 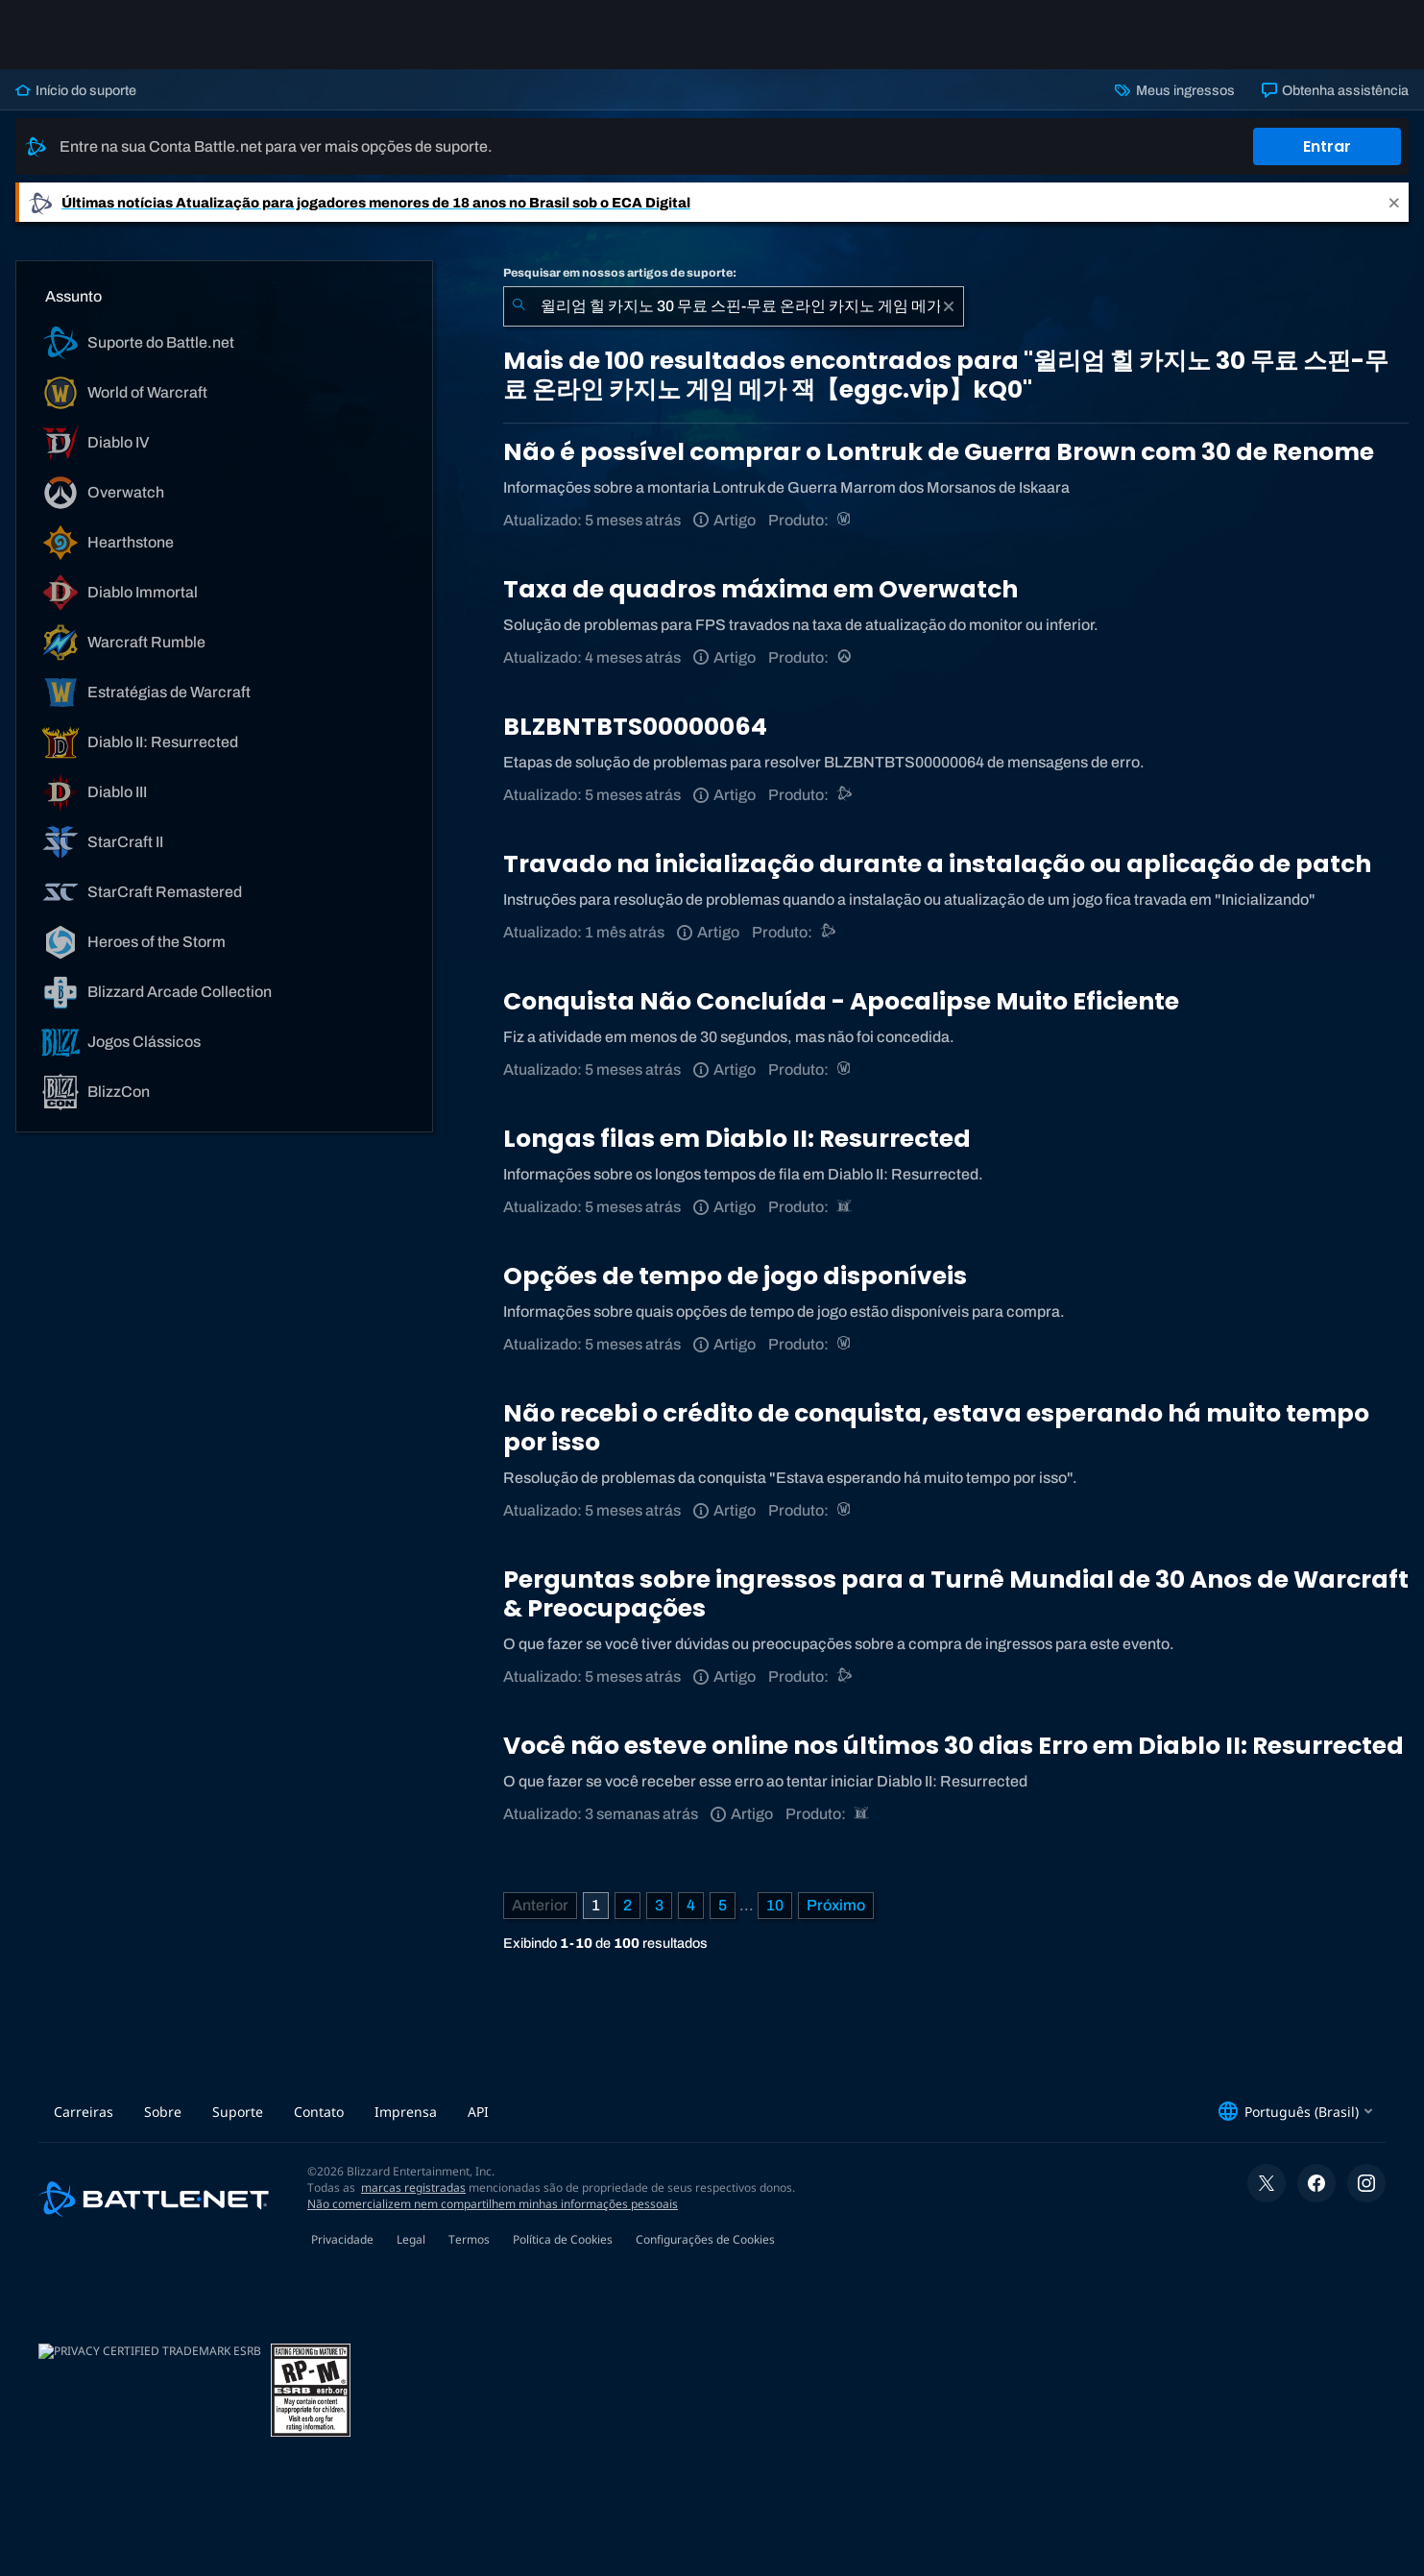 What do you see at coordinates (760, 589) in the screenshot?
I see `Taxa de quadros máxima em Overwatch` at bounding box center [760, 589].